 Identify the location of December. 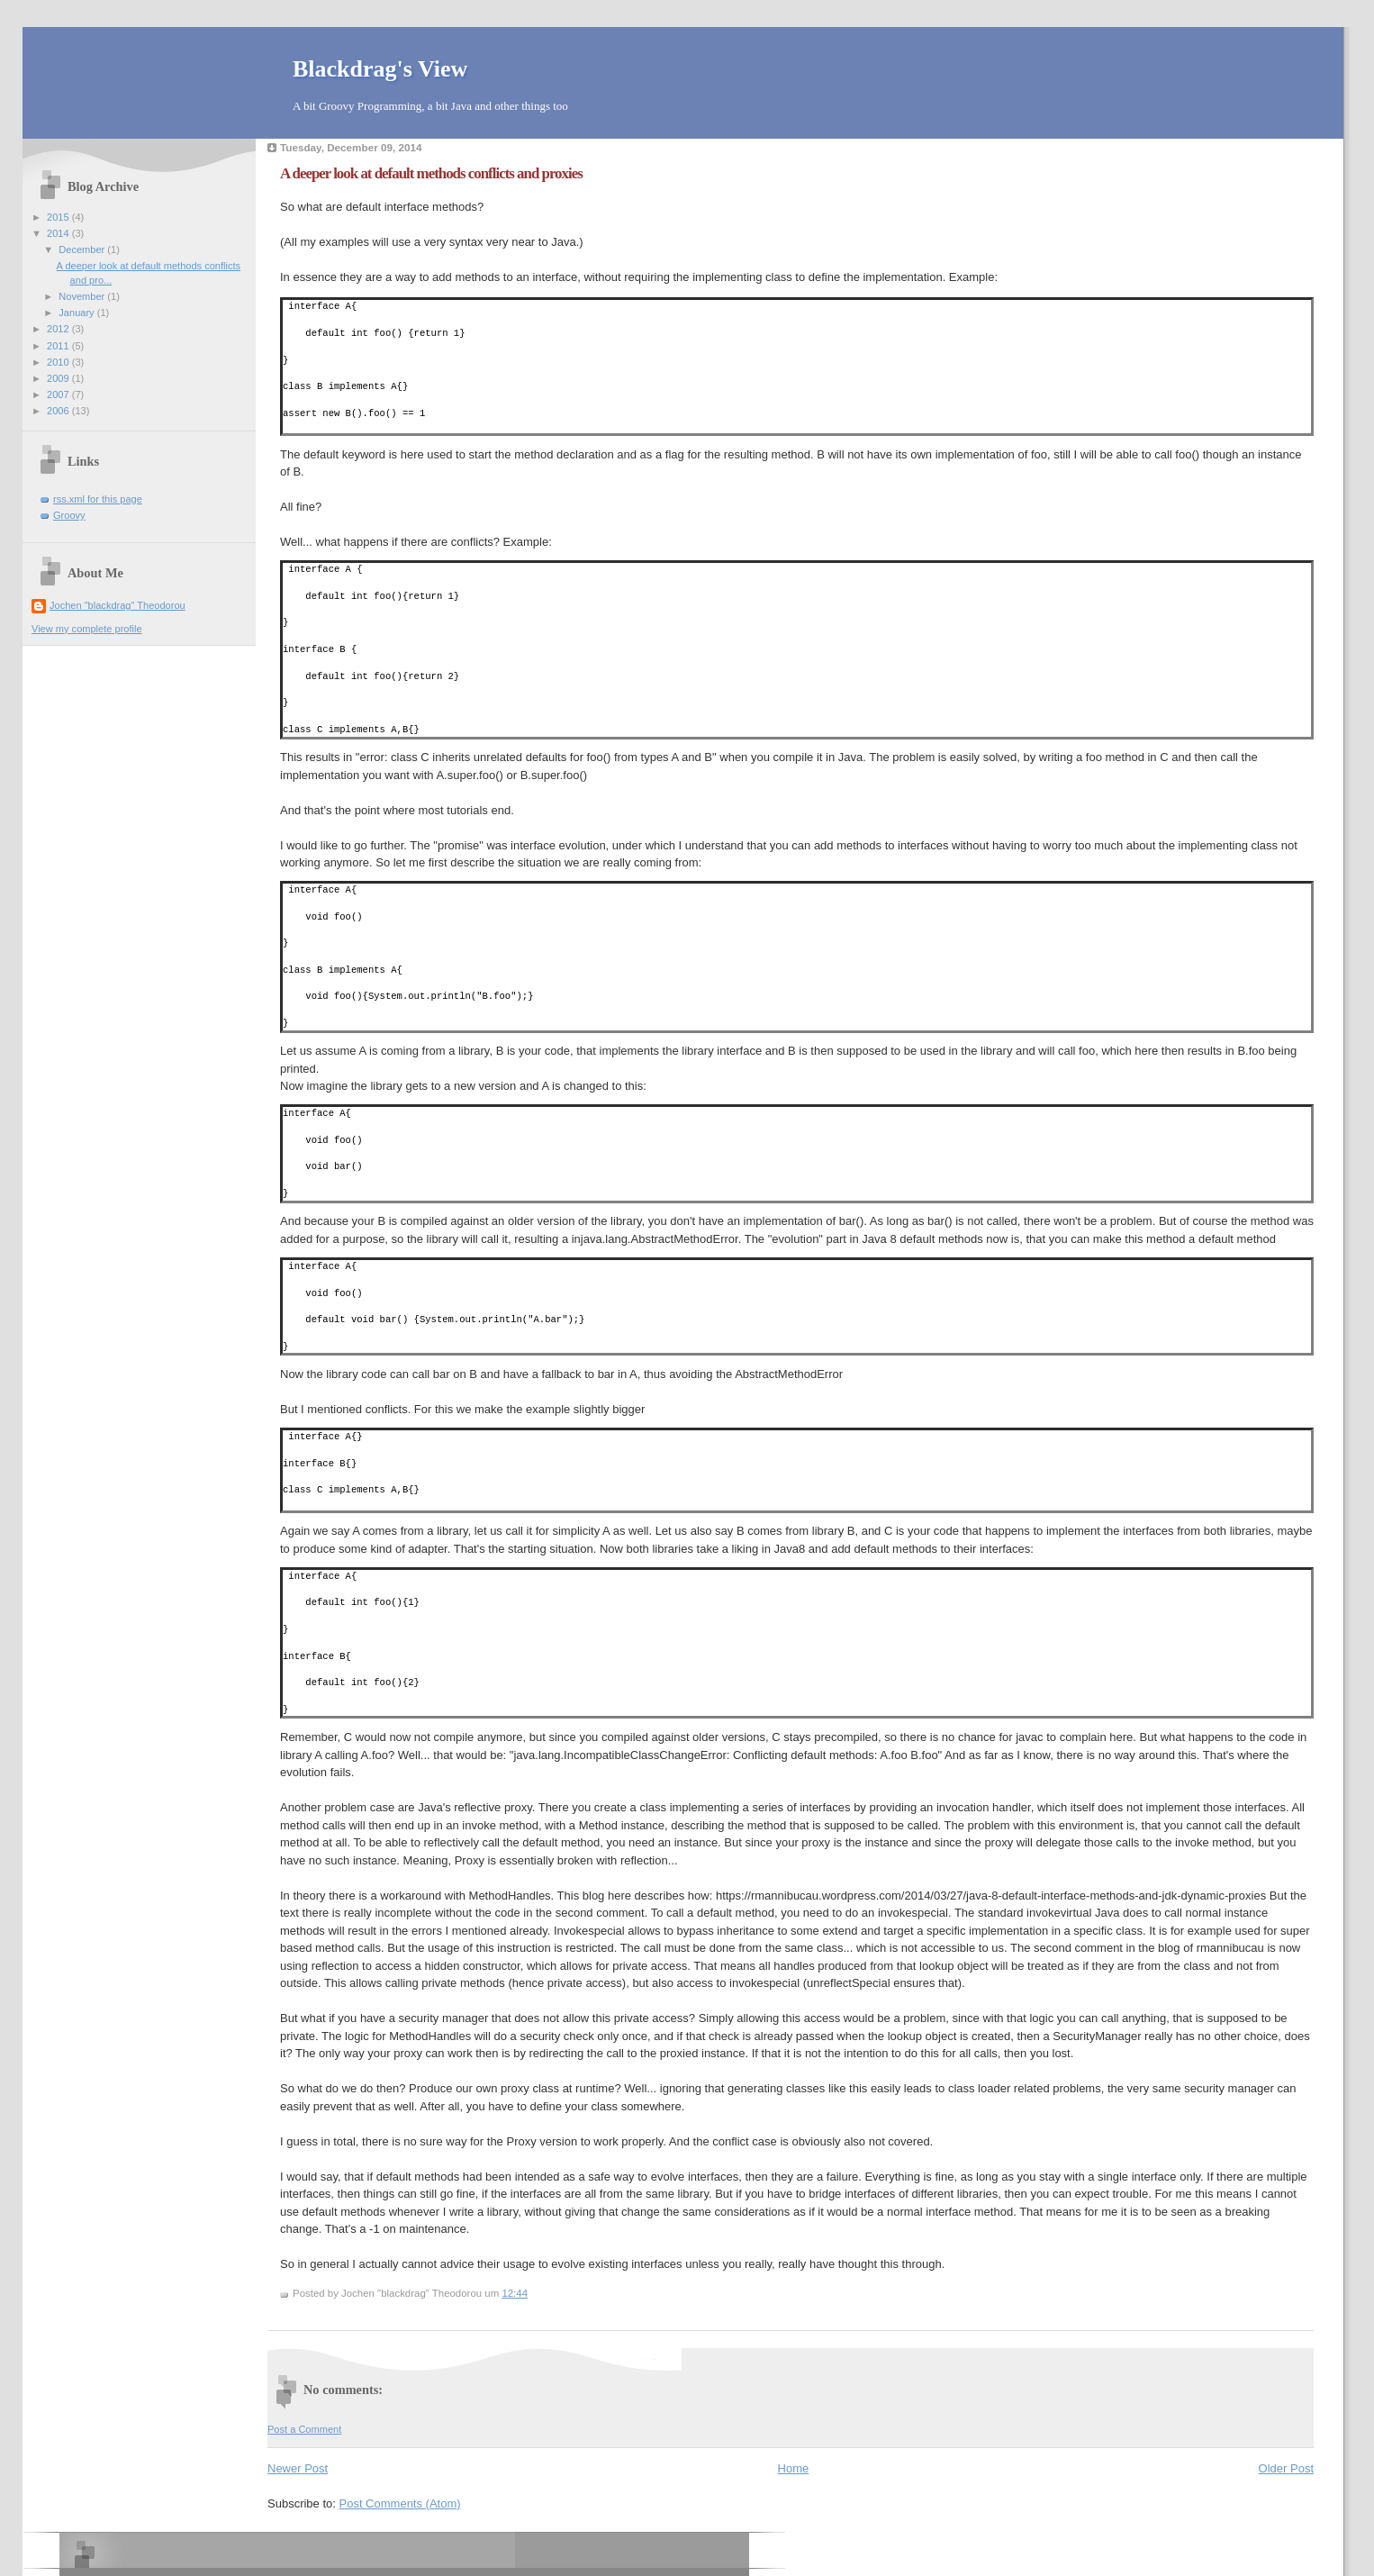
(83, 249).